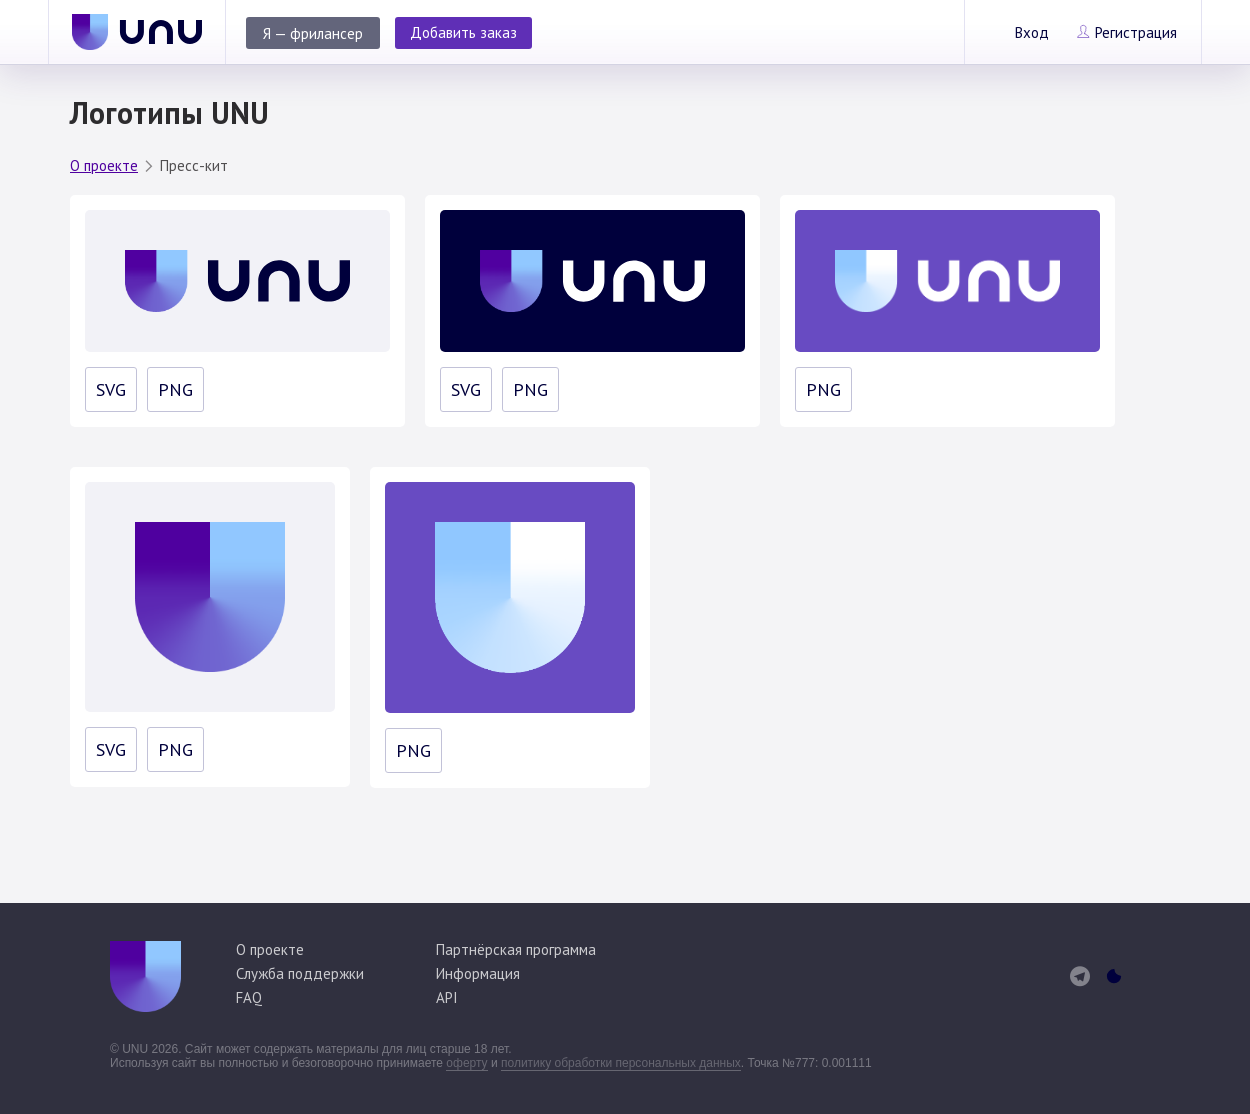 This screenshot has height=1114, width=1250. What do you see at coordinates (300, 973) in the screenshot?
I see `Служба поддержки` at bounding box center [300, 973].